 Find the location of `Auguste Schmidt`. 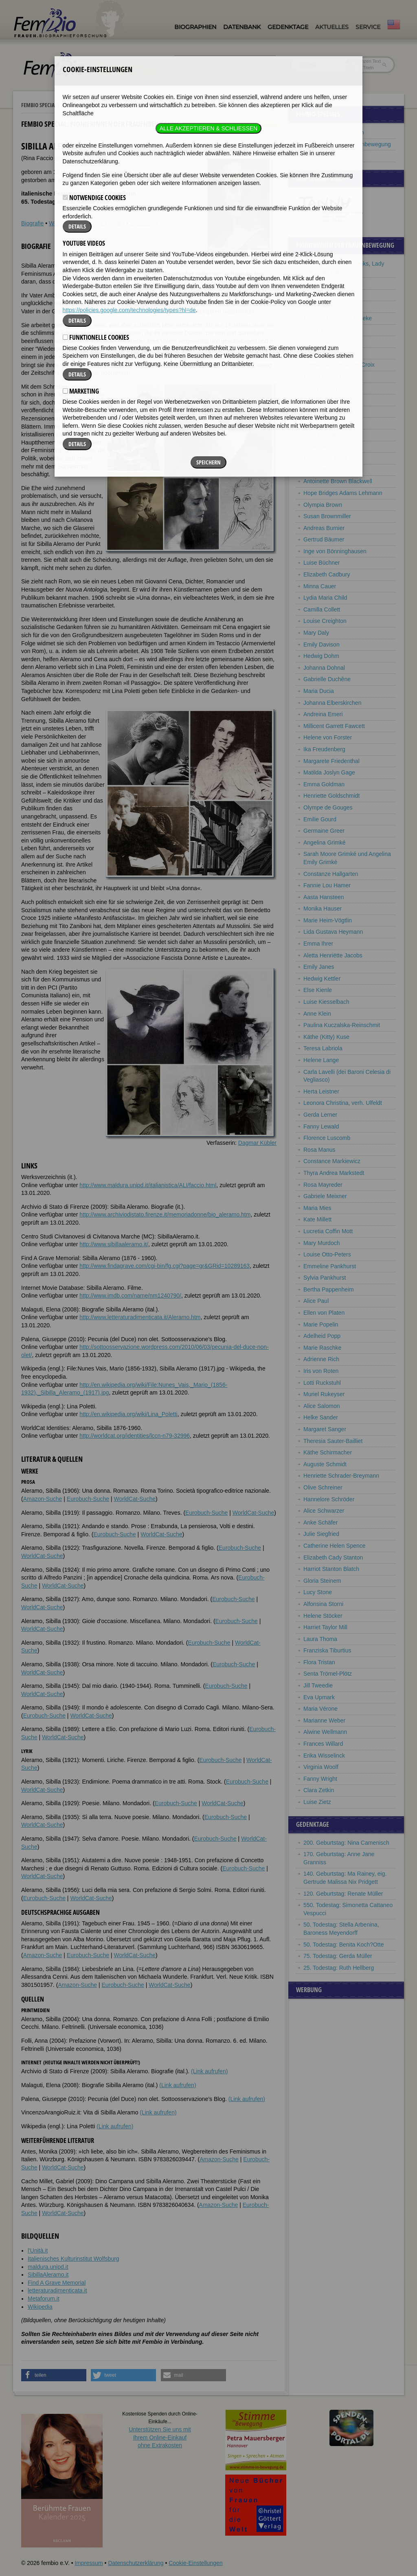

Auguste Schmidt is located at coordinates (325, 1464).